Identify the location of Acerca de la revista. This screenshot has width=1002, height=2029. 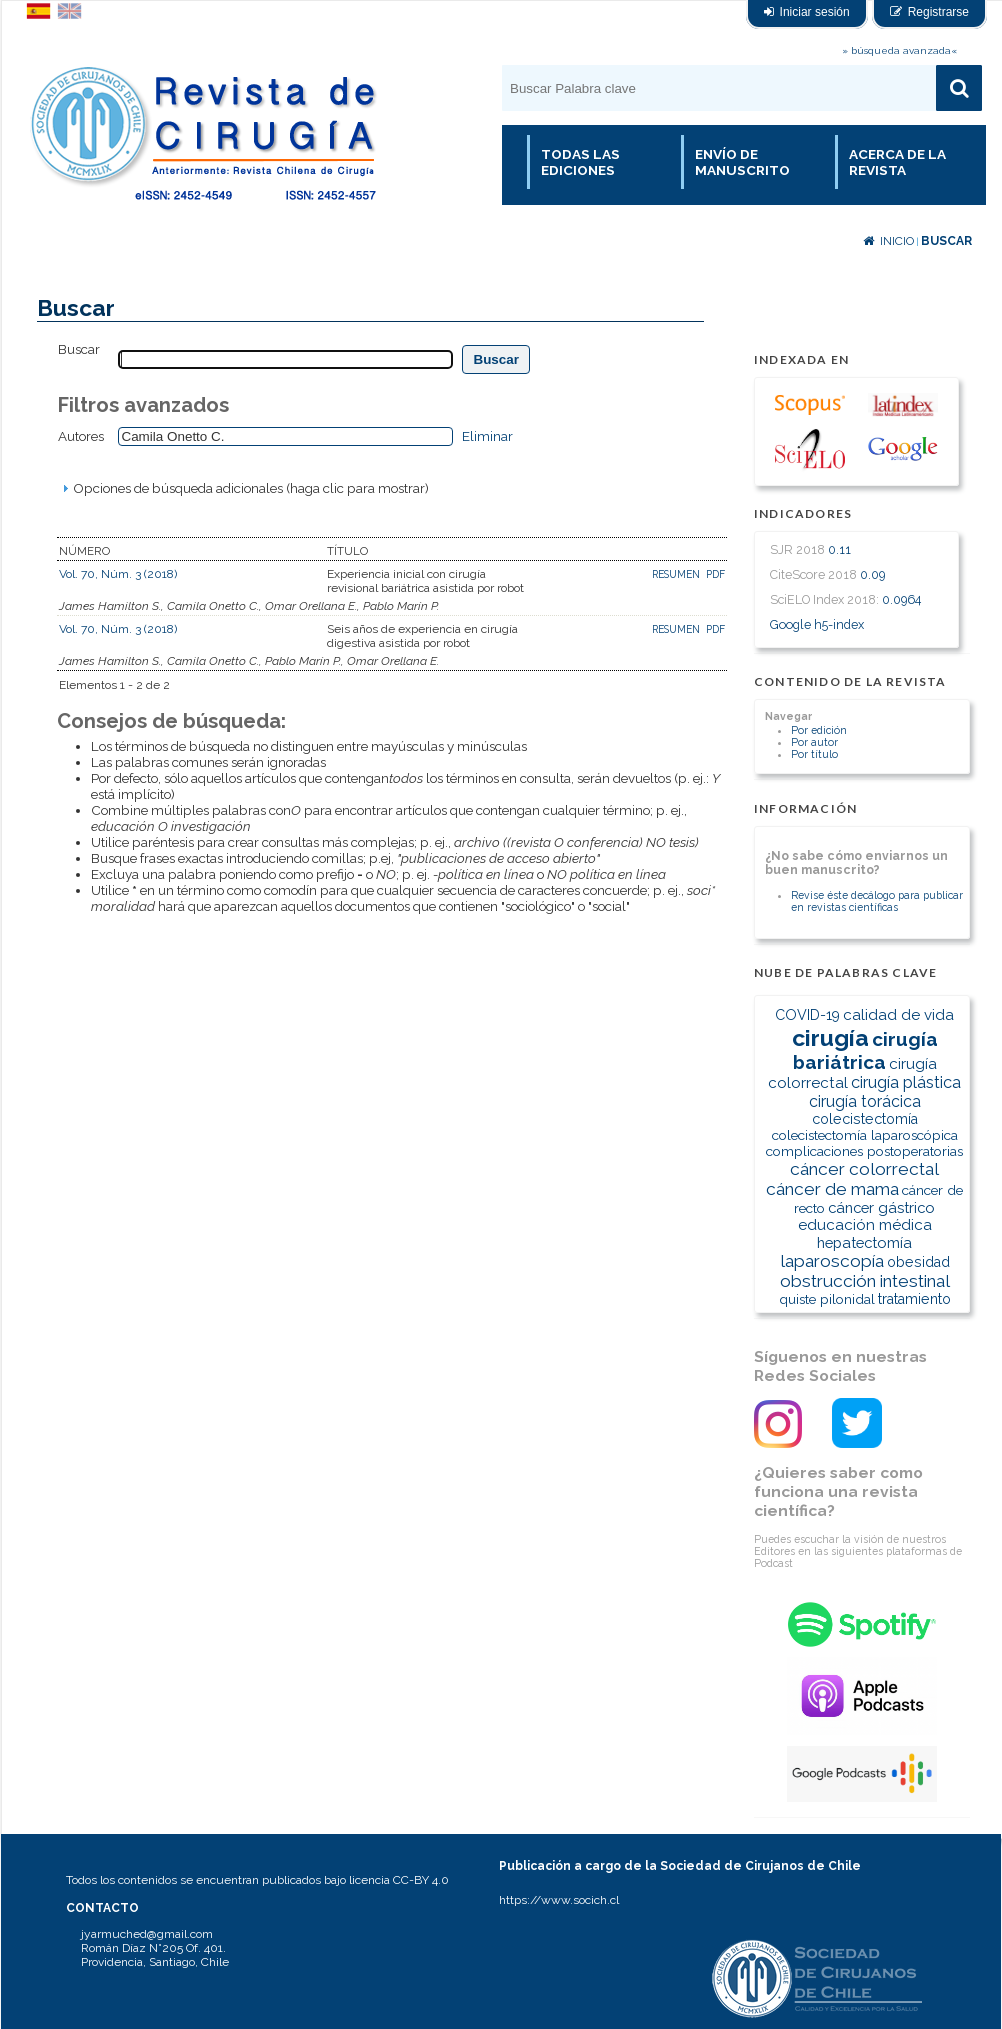
(897, 162).